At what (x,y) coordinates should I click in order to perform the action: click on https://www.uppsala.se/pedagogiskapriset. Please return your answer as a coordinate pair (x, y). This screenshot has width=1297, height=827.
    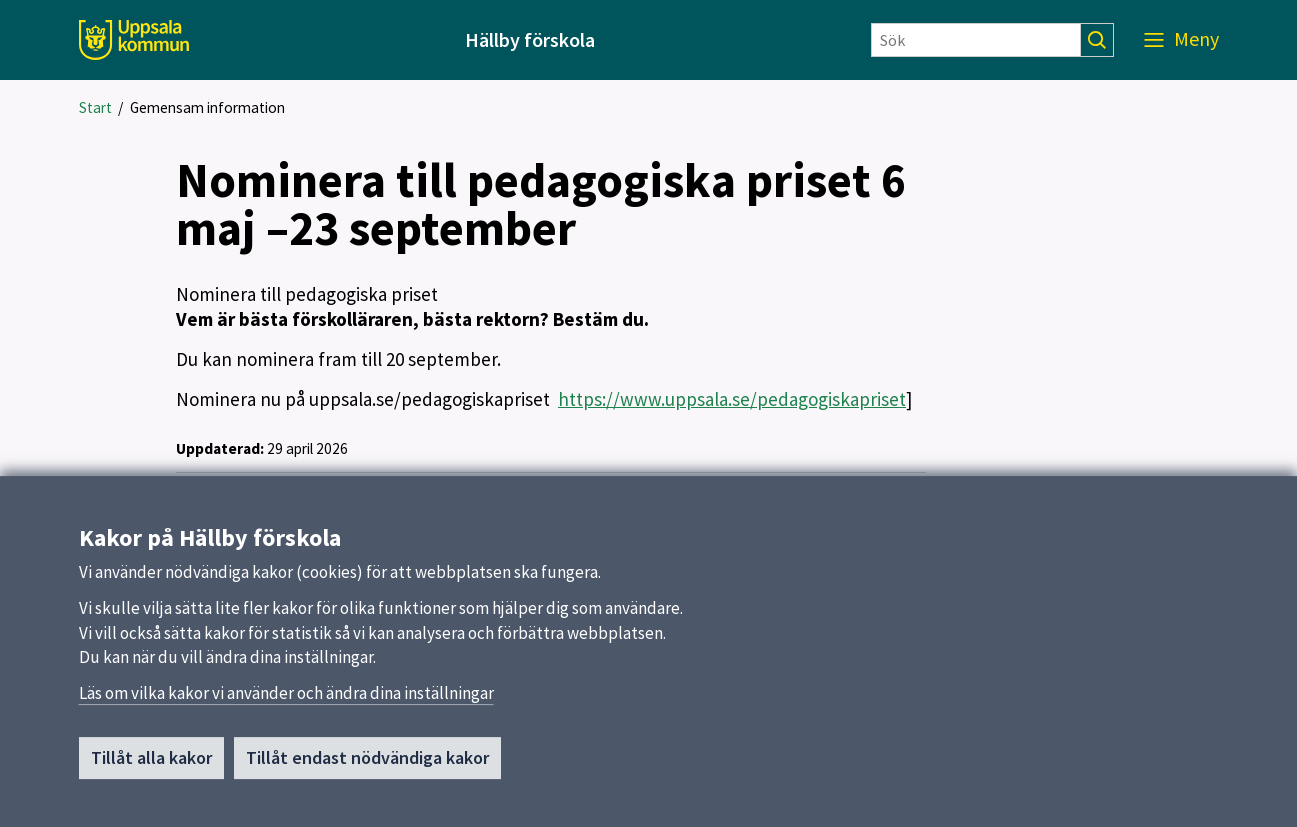
    Looking at the image, I should click on (732, 399).